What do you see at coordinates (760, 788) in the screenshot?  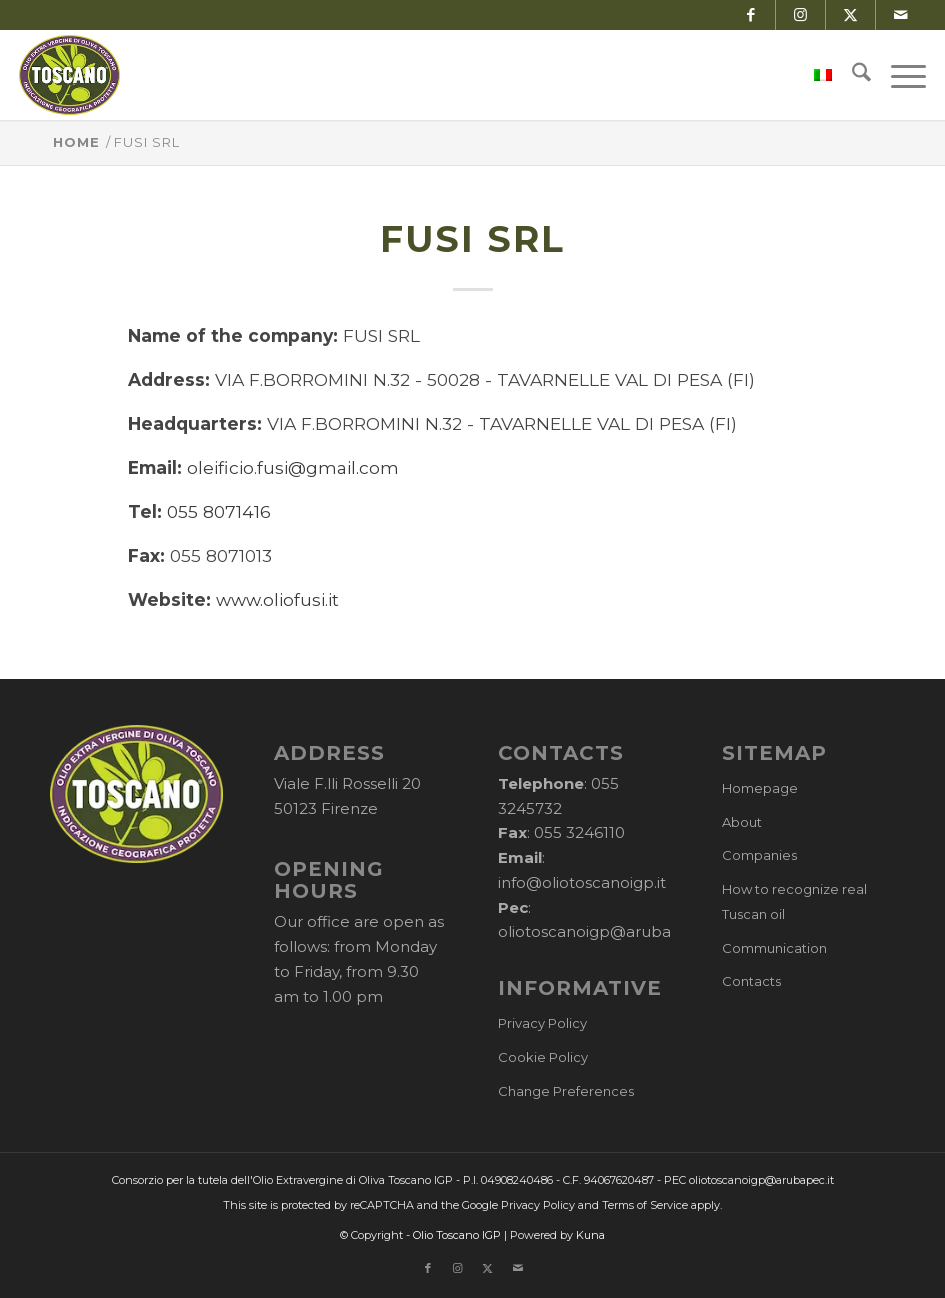 I see `Homepage` at bounding box center [760, 788].